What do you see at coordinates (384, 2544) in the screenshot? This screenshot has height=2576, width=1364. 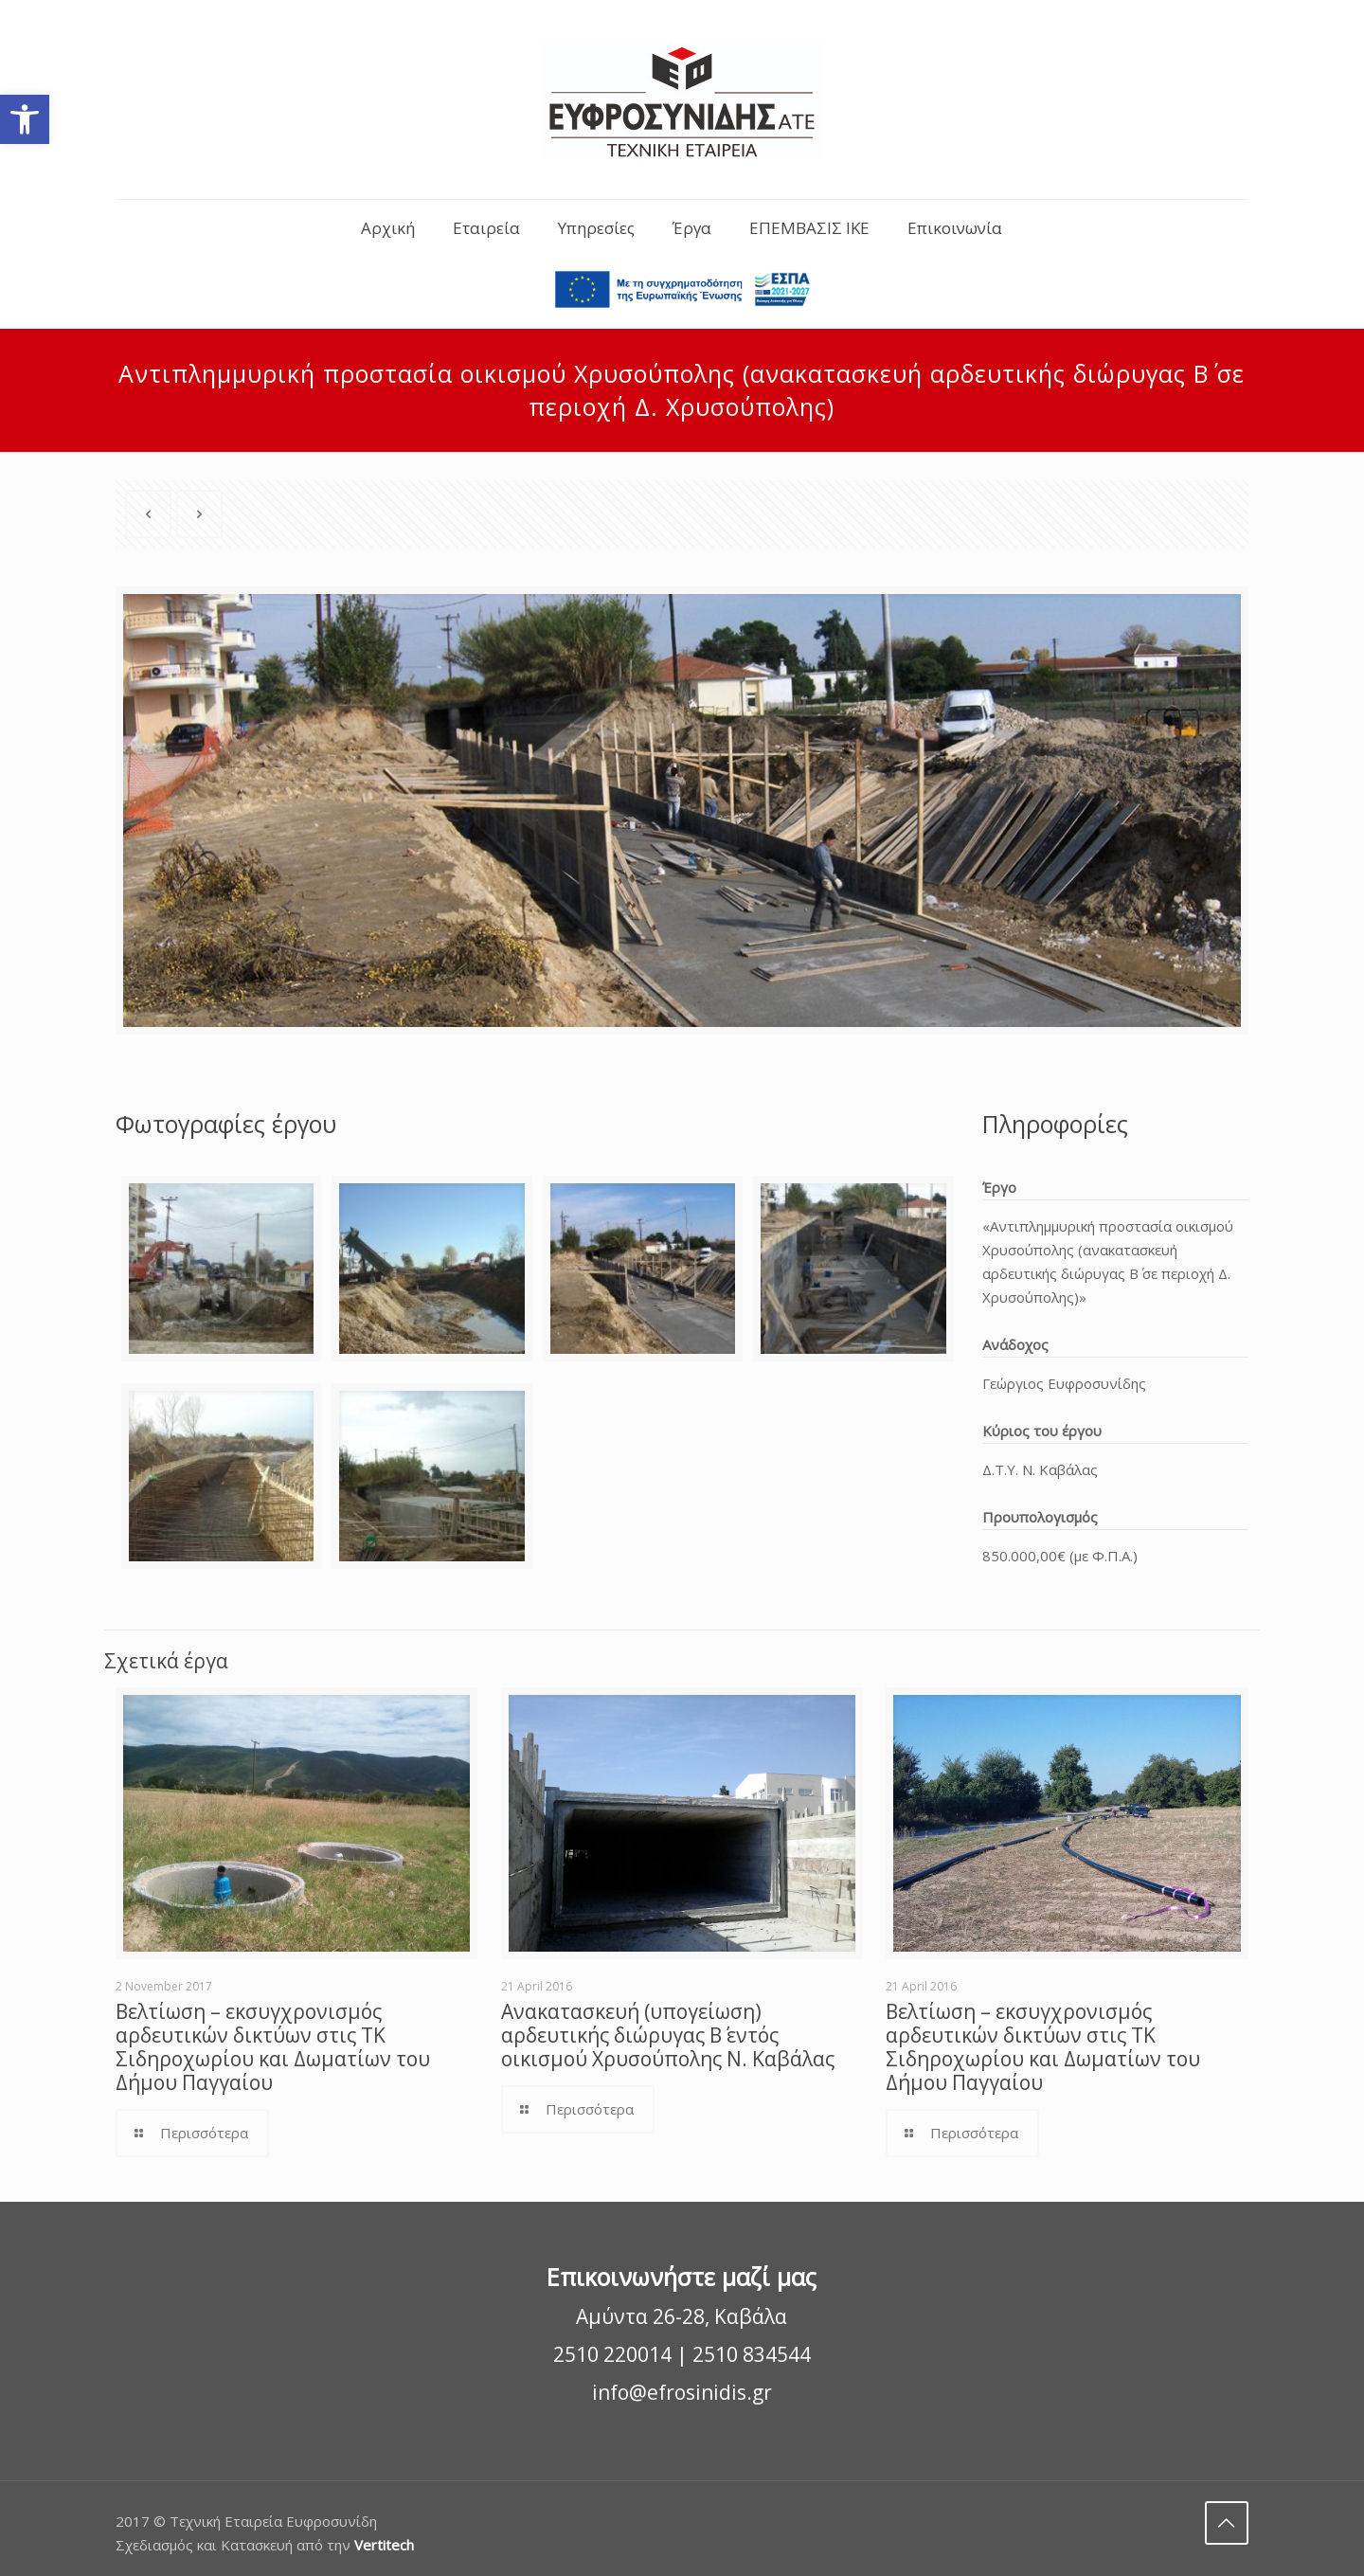 I see `Vertitech` at bounding box center [384, 2544].